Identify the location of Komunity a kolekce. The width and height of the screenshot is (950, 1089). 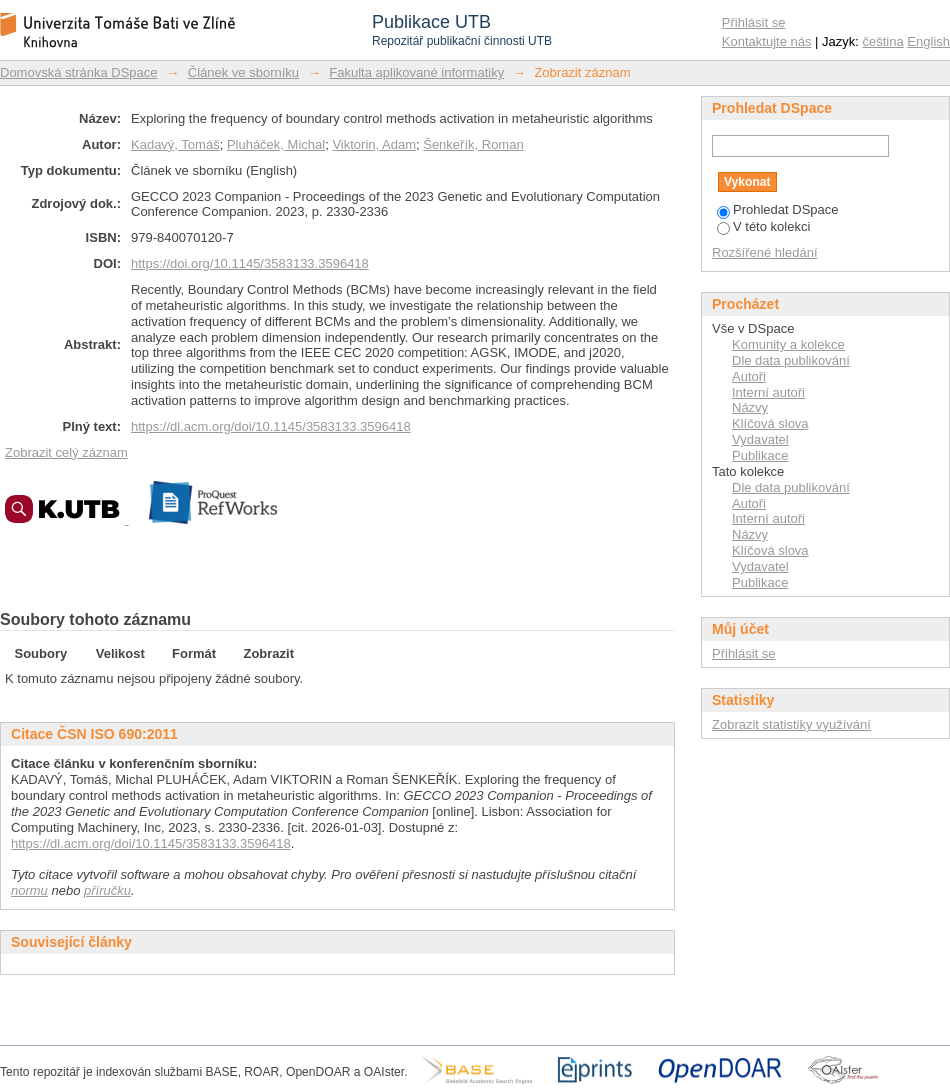
(788, 344).